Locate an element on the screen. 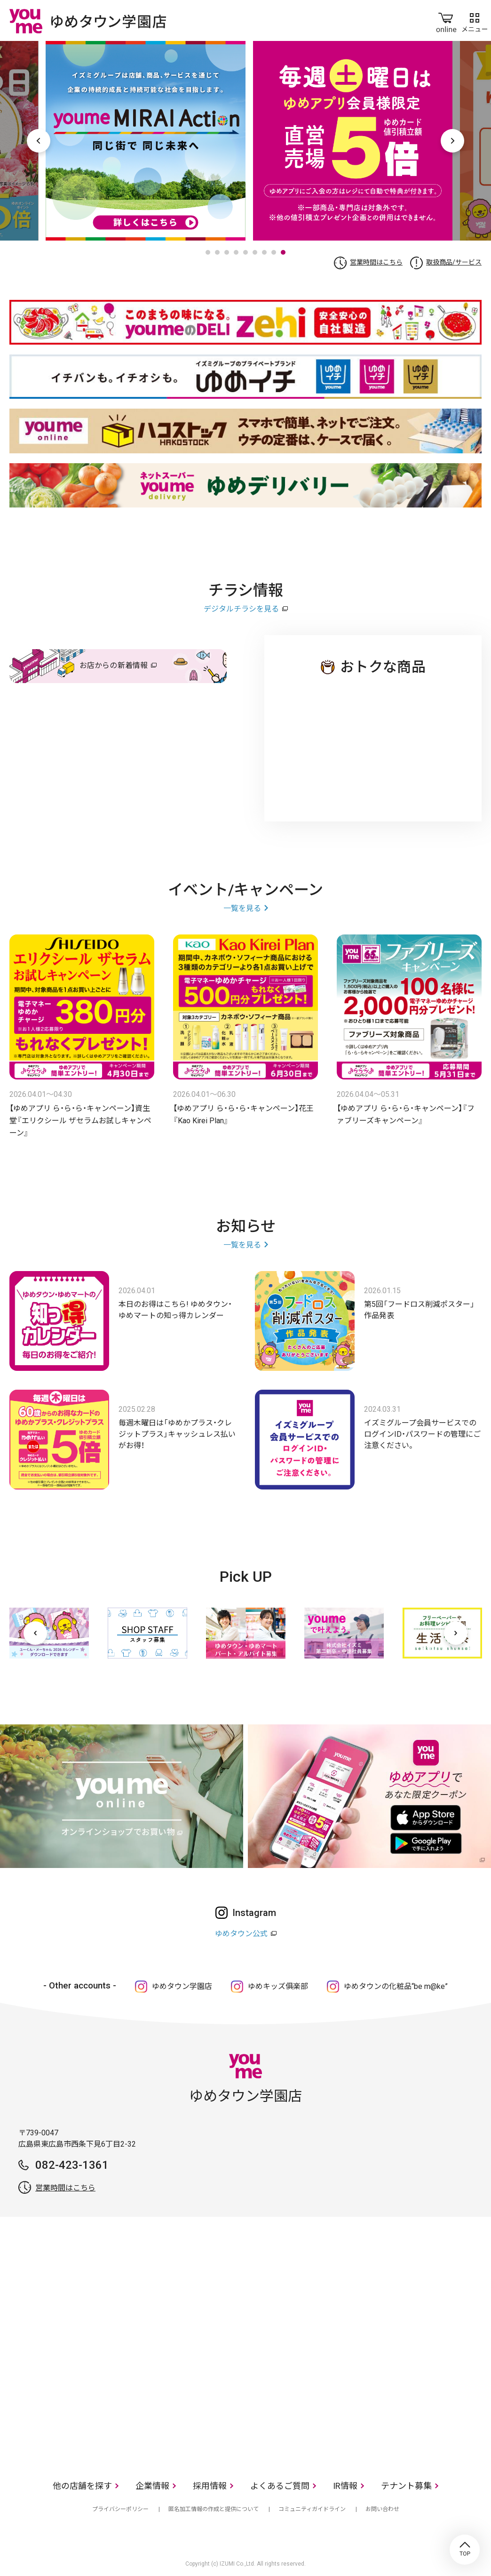 The image size is (491, 2576). 取扱商品/サービス is located at coordinates (454, 262).